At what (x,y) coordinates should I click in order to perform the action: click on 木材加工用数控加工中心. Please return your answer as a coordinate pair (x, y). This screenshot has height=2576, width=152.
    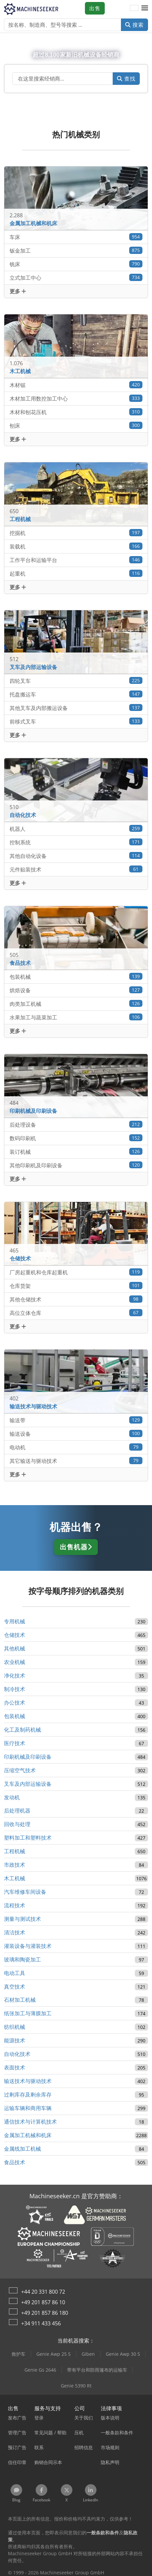
    Looking at the image, I should click on (76, 398).